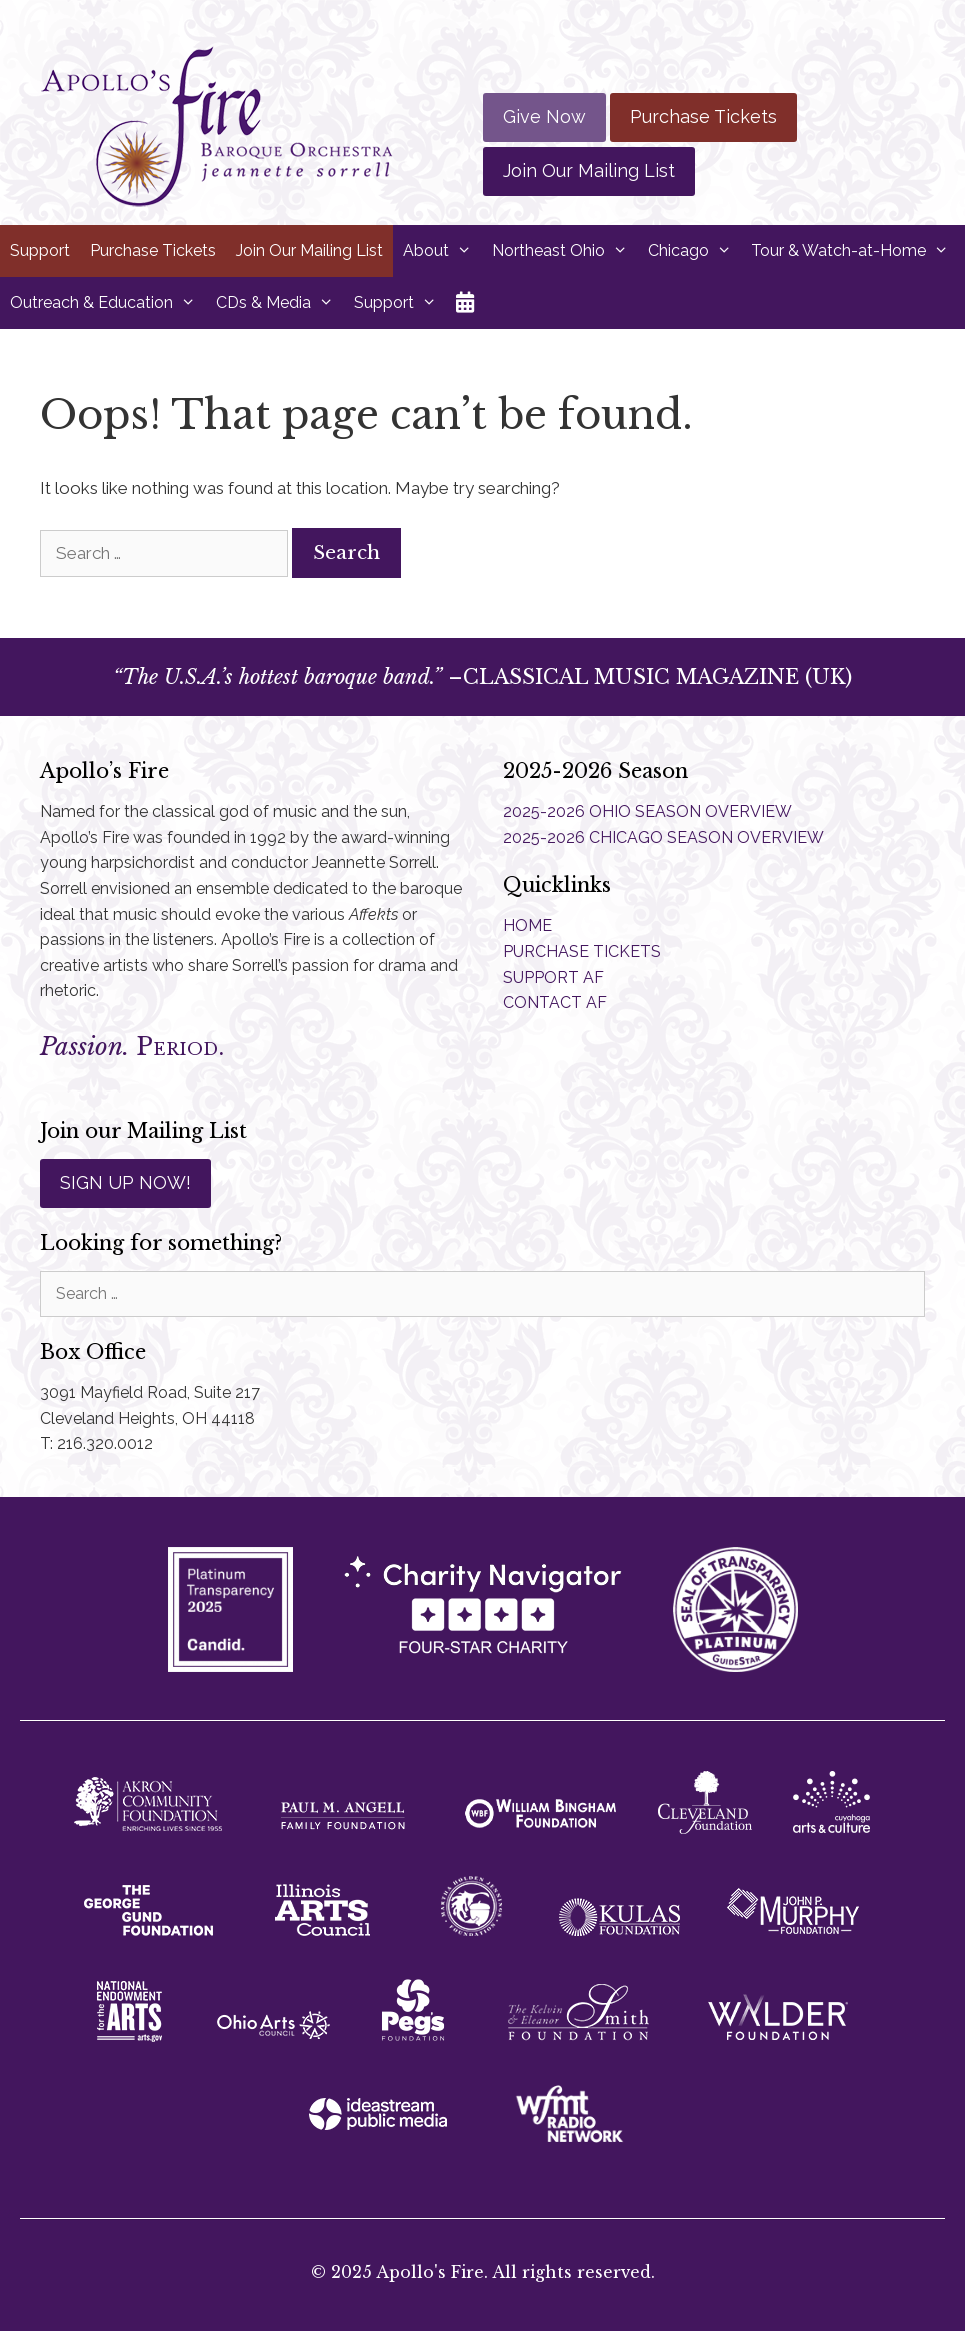 Image resolution: width=965 pixels, height=2331 pixels. Describe the element at coordinates (703, 116) in the screenshot. I see `Purchase Tickets` at that location.